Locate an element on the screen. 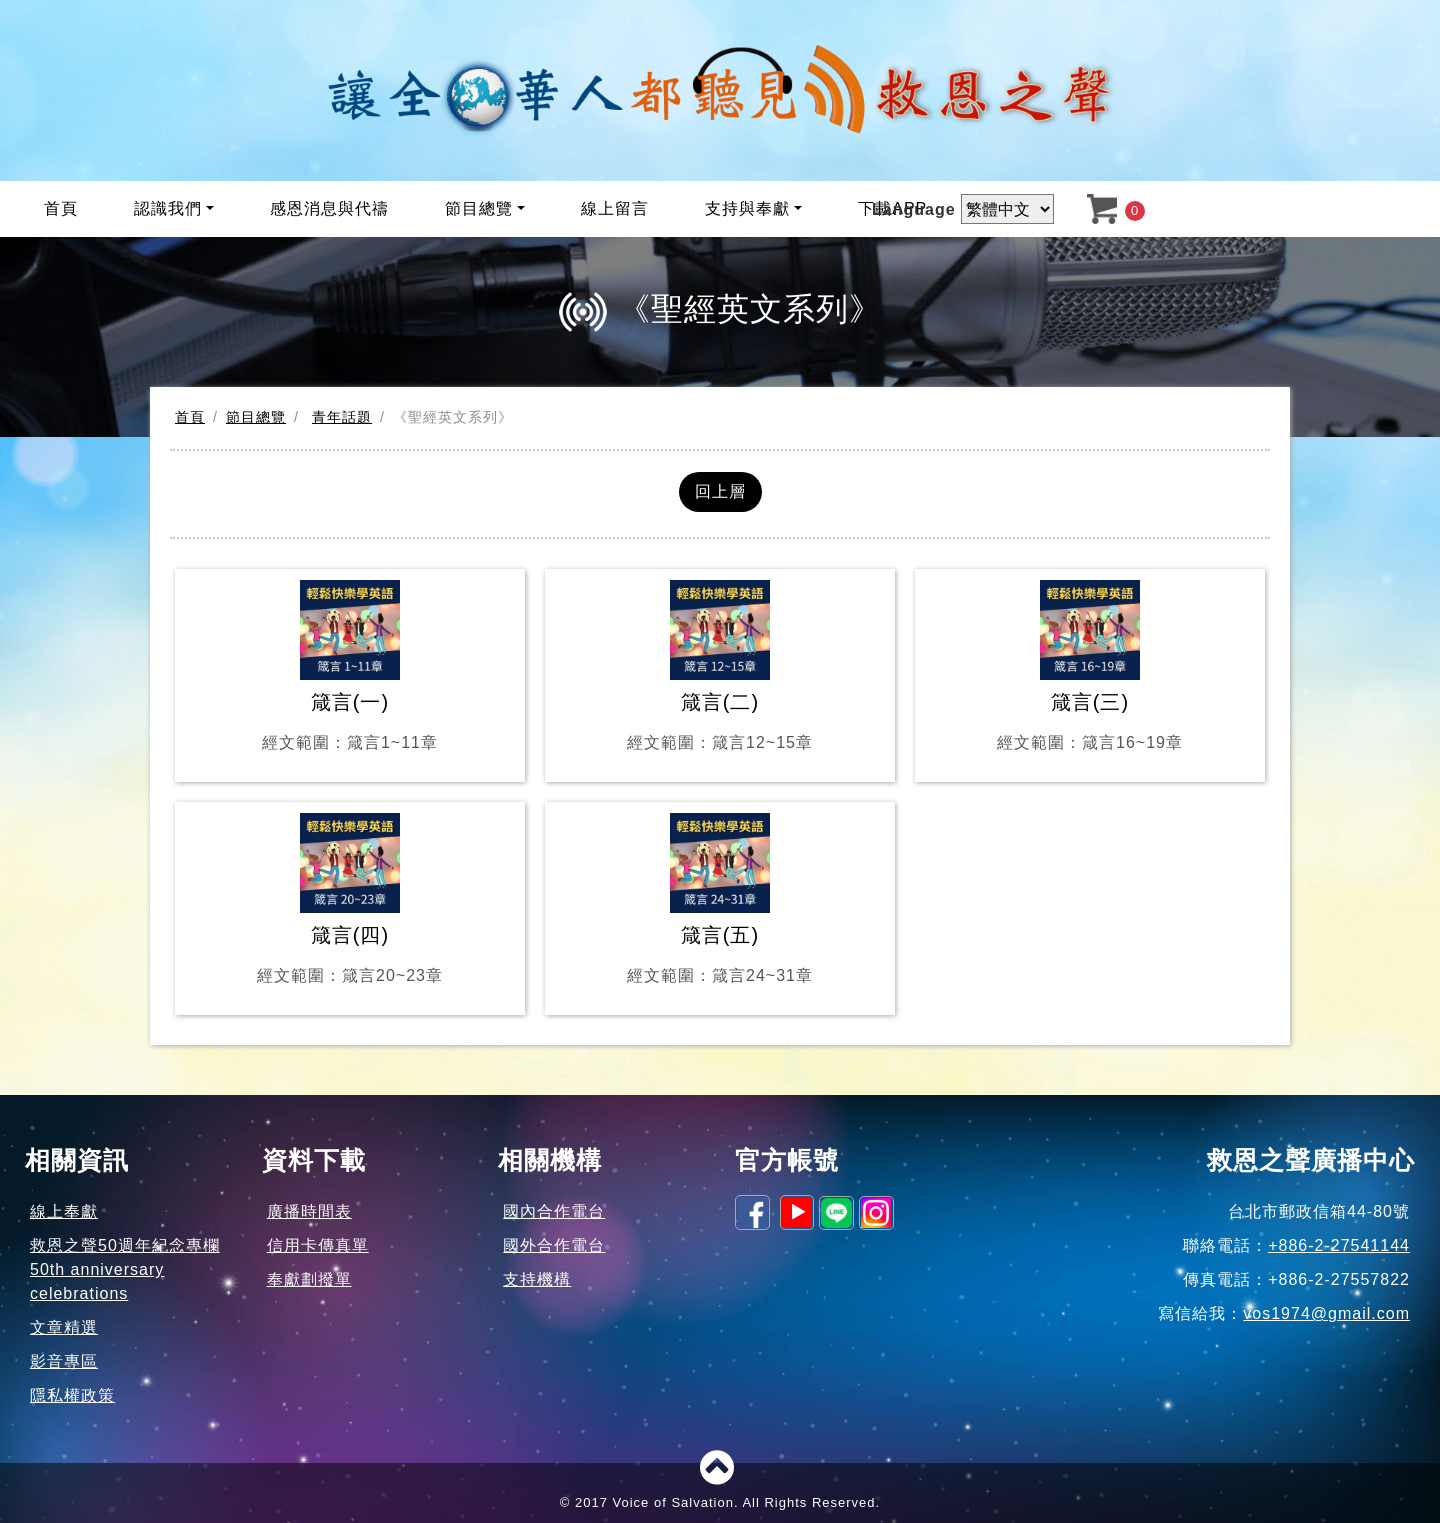 This screenshot has width=1440, height=1523. 支持機構 is located at coordinates (537, 1279).